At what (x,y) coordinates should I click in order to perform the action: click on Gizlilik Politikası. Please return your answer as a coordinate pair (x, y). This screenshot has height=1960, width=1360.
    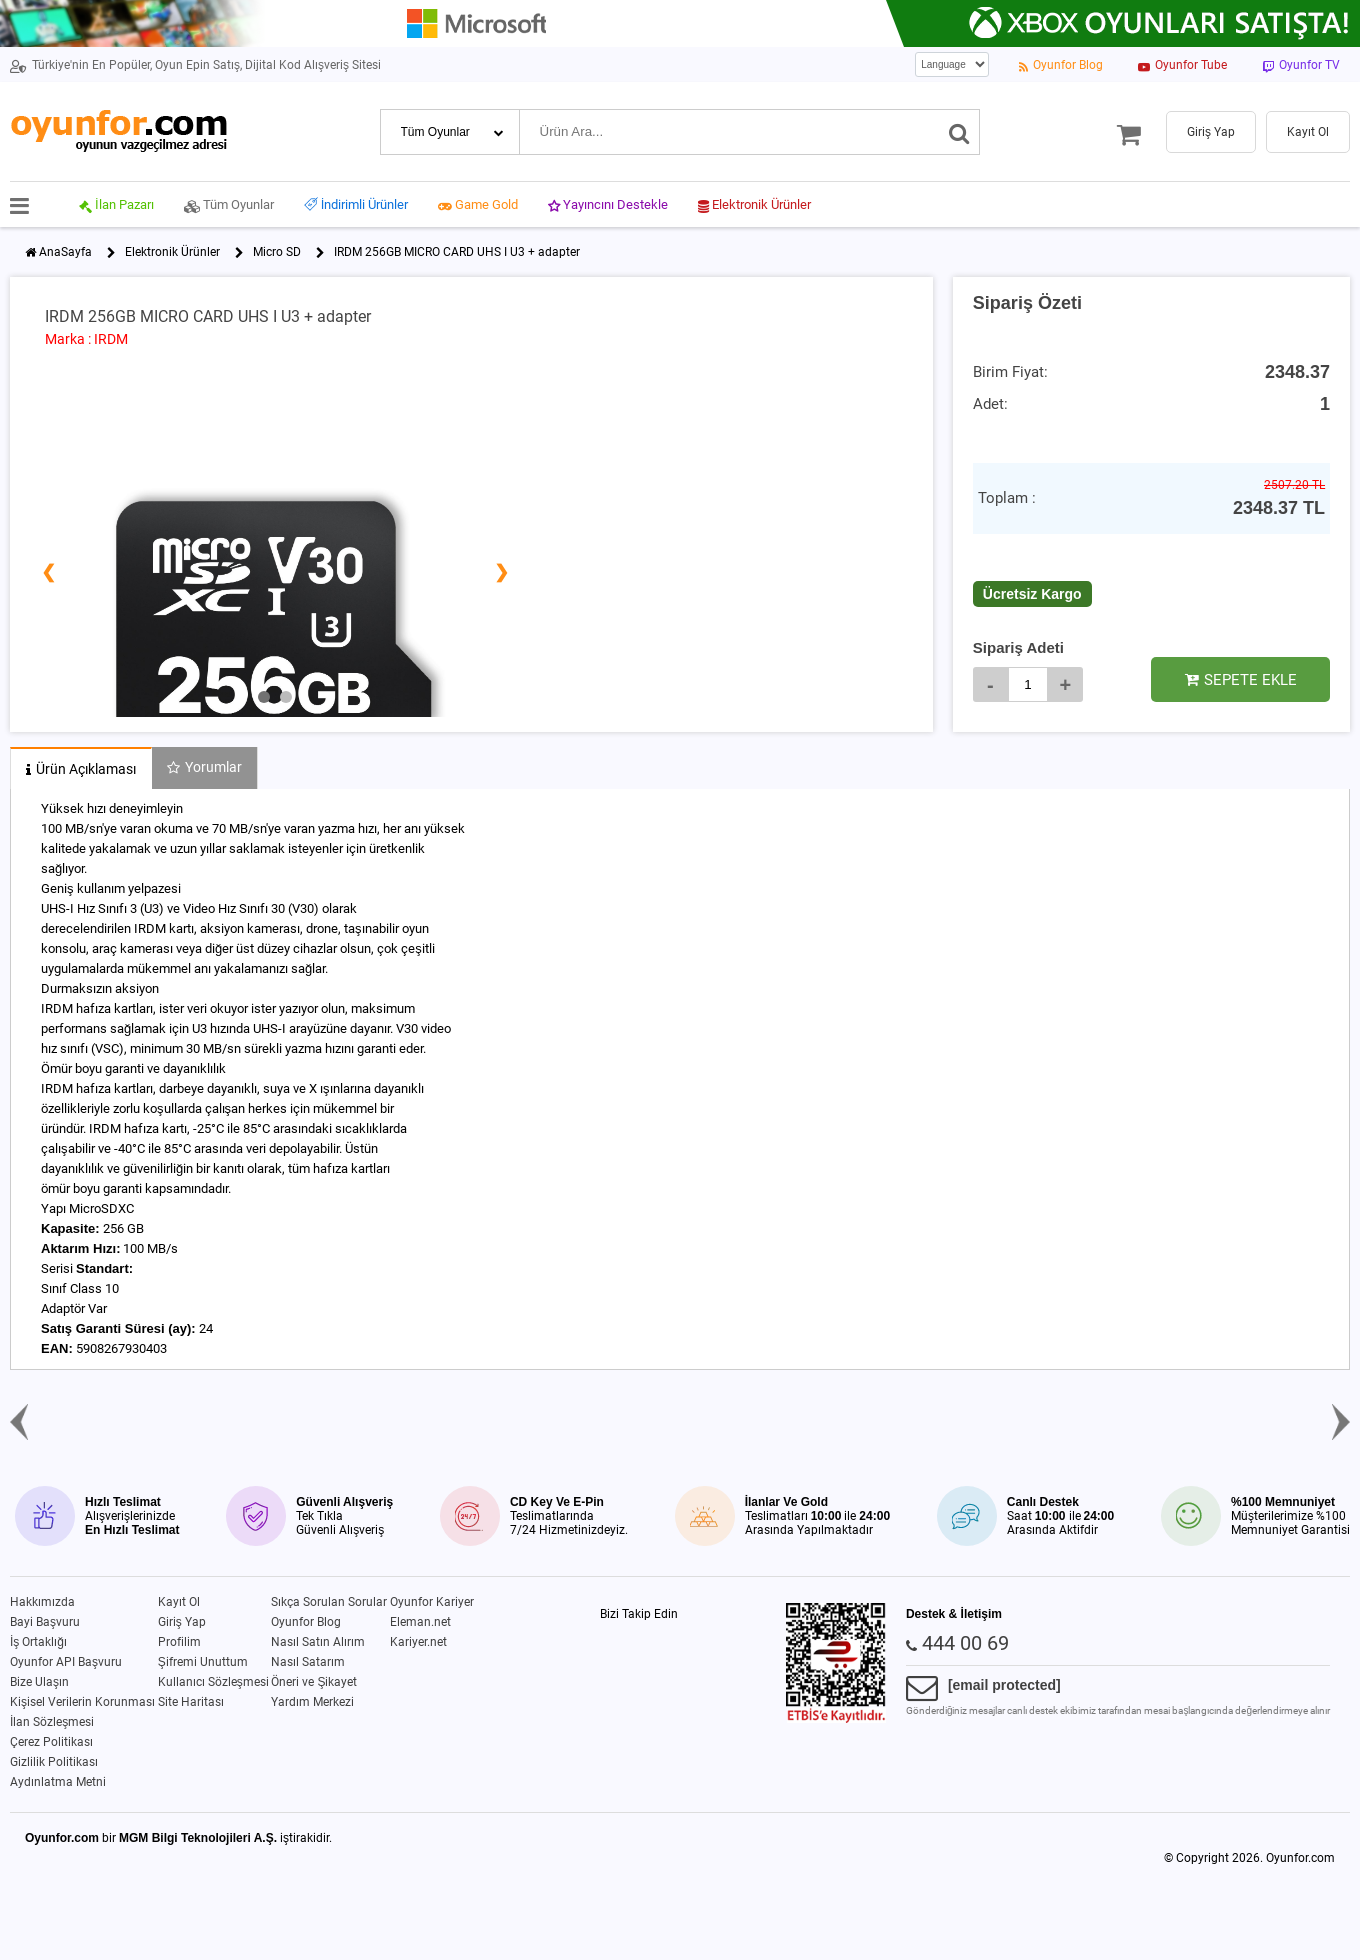
    Looking at the image, I should click on (54, 1762).